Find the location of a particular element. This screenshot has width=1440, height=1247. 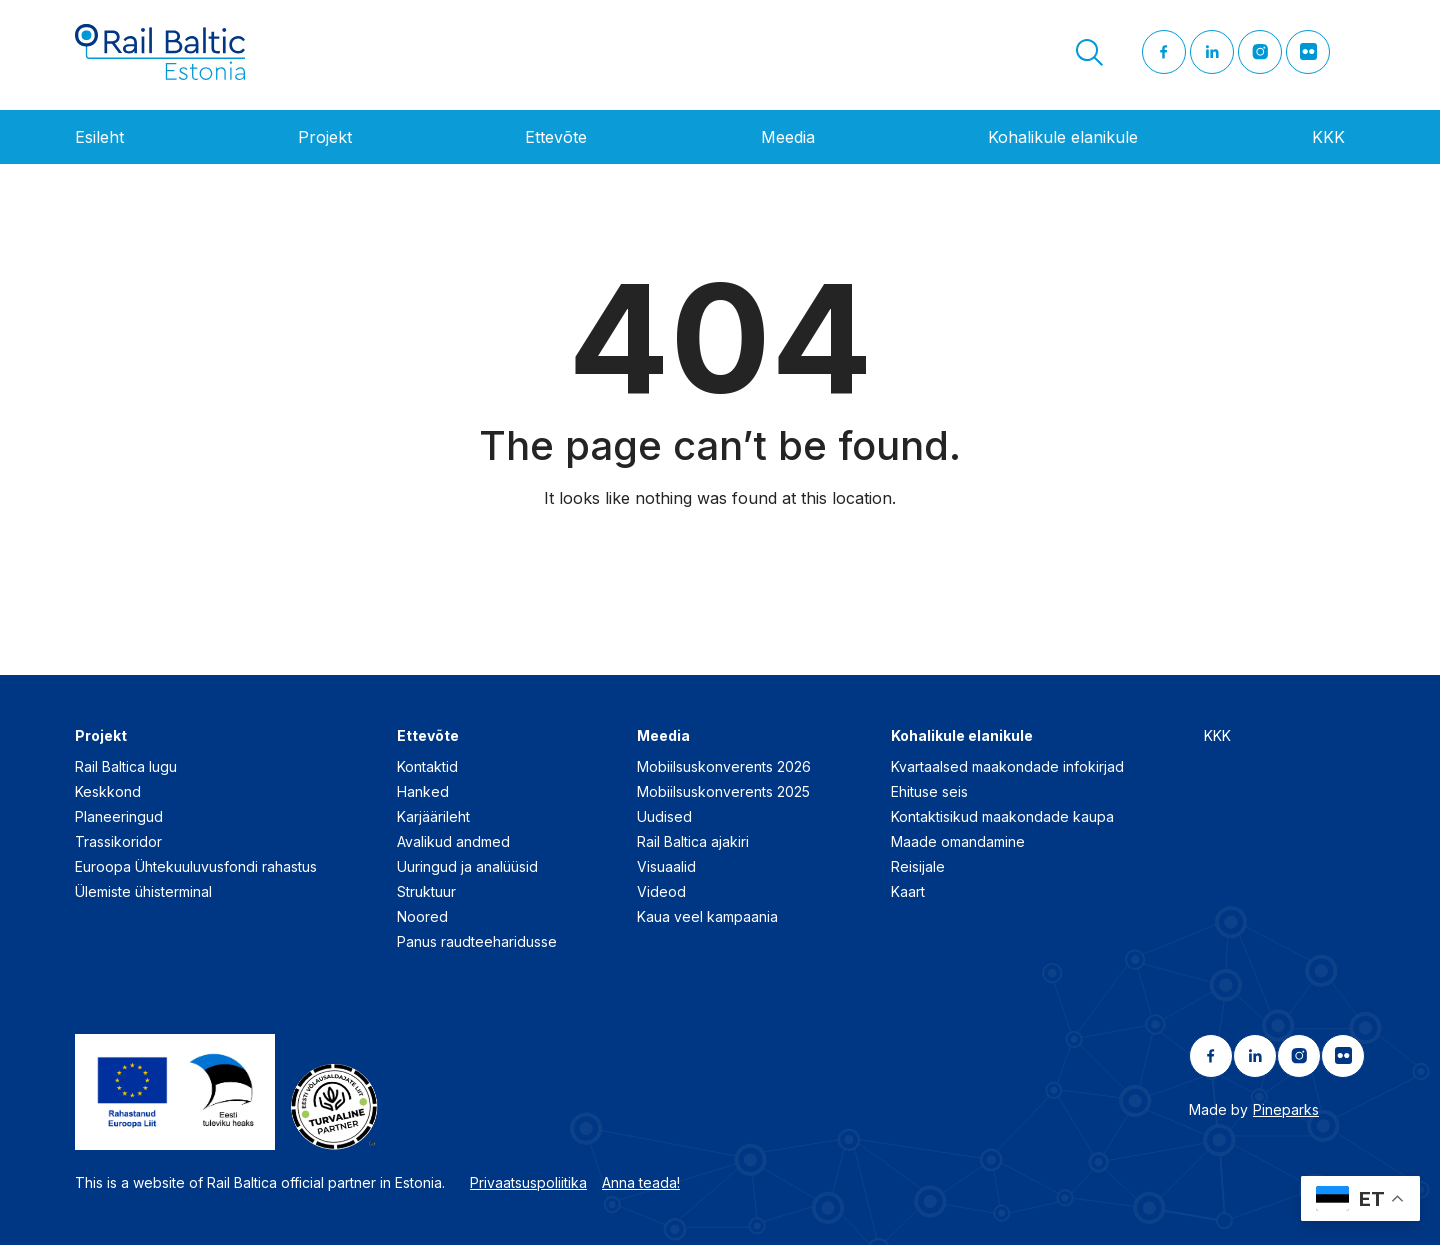

Visuaalid is located at coordinates (666, 867).